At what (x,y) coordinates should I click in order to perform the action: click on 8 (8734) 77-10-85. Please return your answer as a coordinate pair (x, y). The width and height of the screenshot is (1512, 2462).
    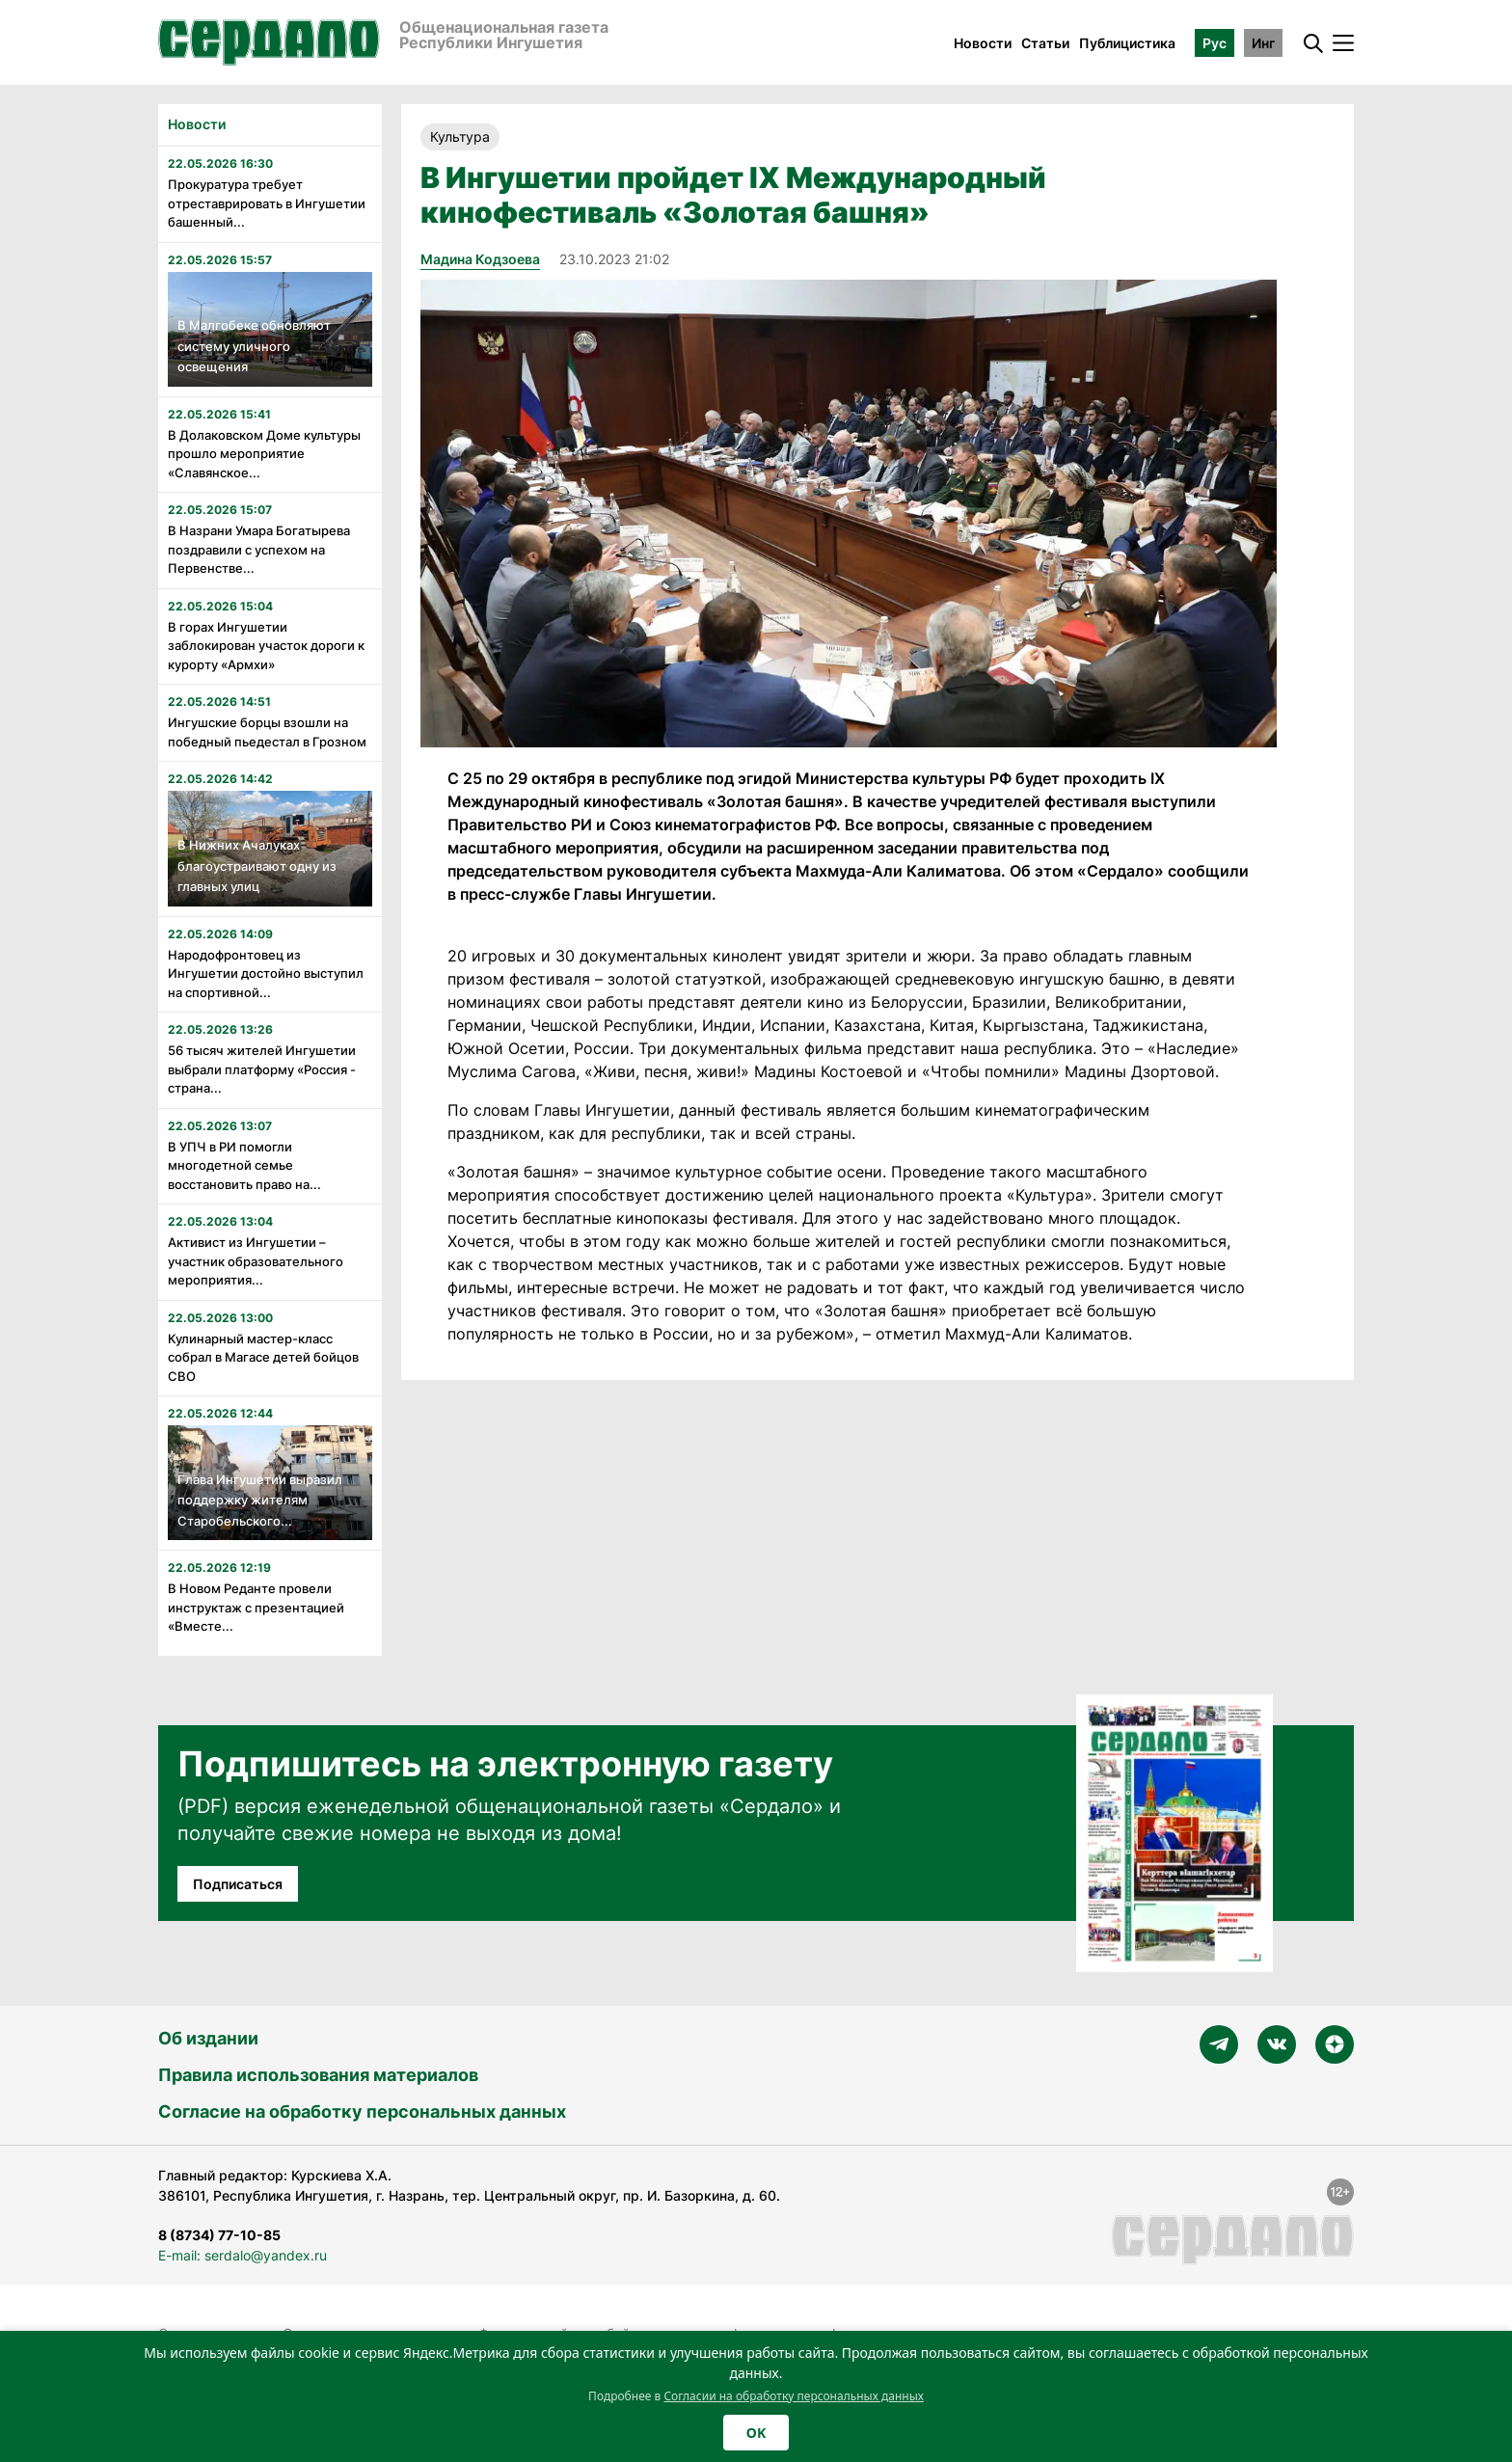
    Looking at the image, I should click on (219, 2235).